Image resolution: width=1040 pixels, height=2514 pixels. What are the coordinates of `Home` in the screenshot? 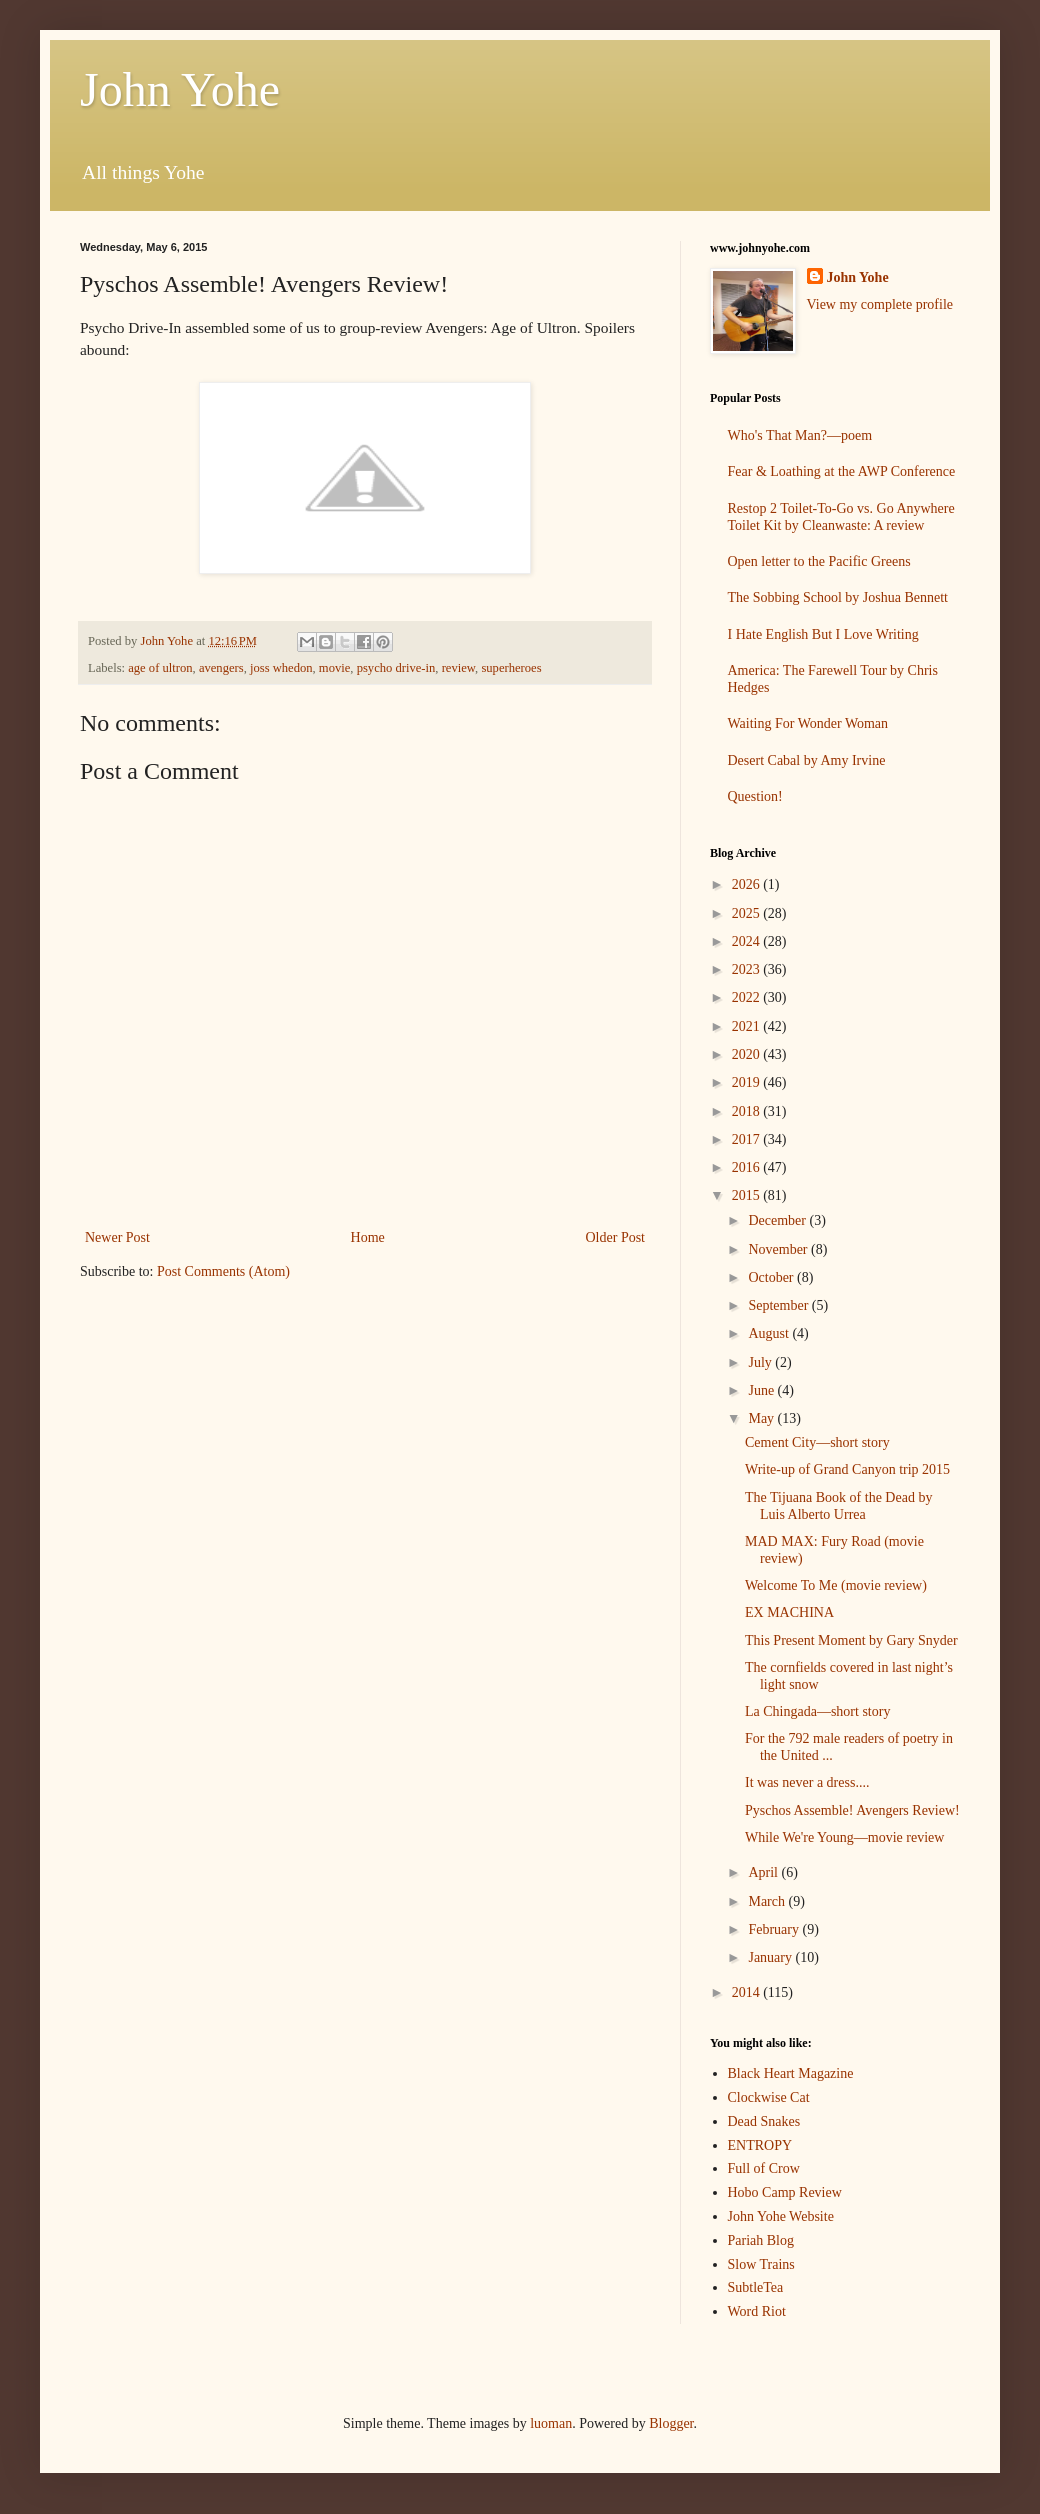 It's located at (368, 1237).